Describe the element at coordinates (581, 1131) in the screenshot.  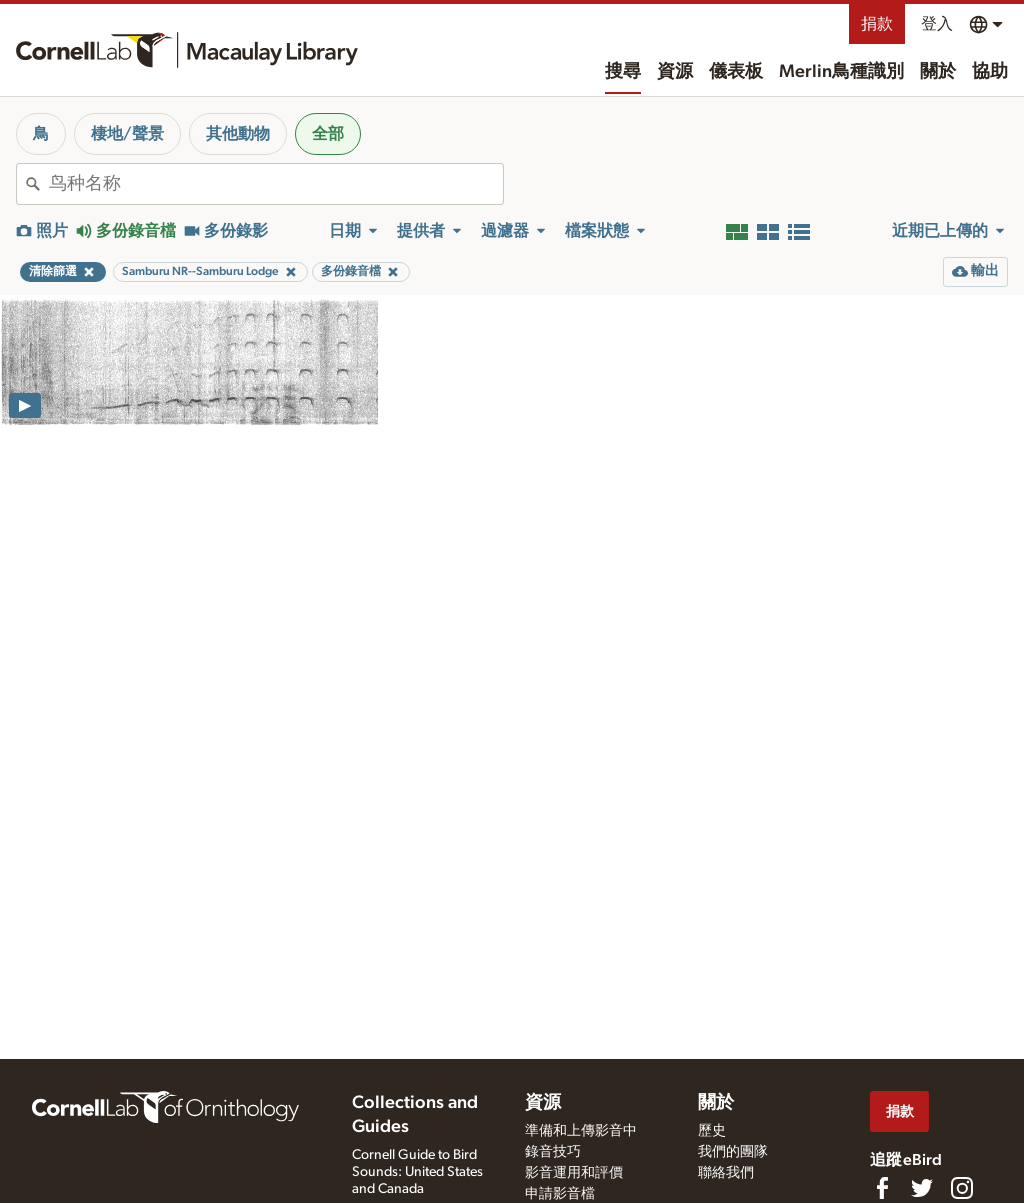
I see `準備和上傳影音中` at that location.